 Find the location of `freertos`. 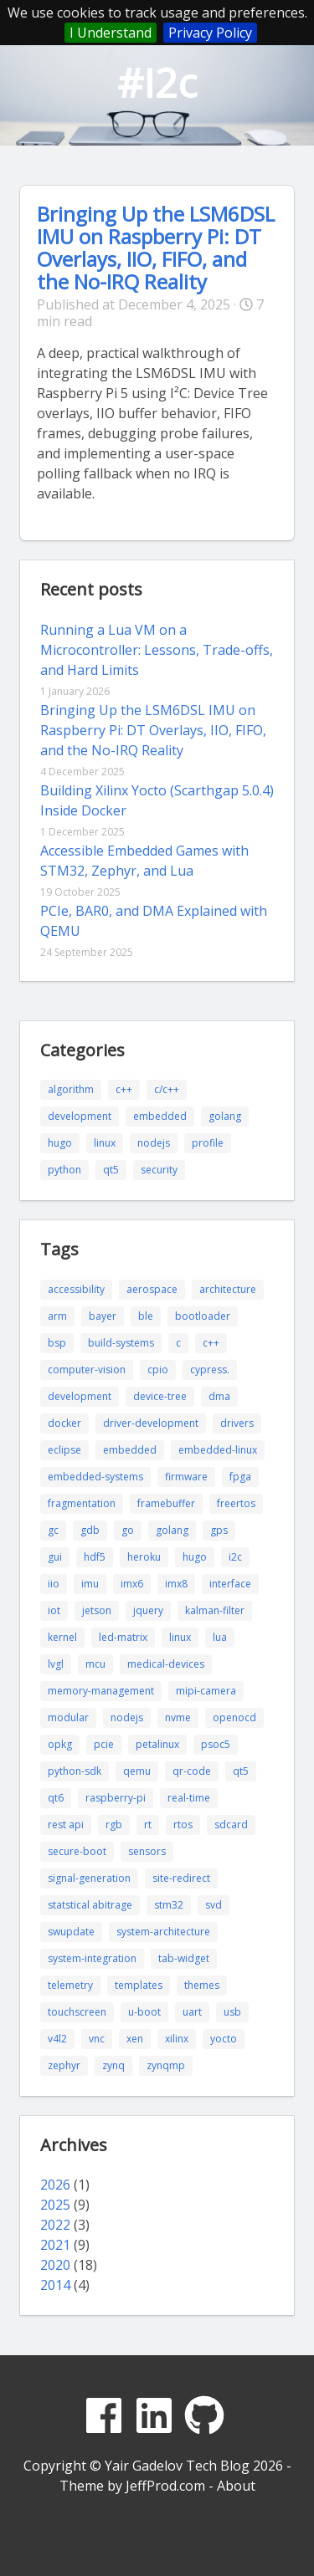

freertos is located at coordinates (236, 1503).